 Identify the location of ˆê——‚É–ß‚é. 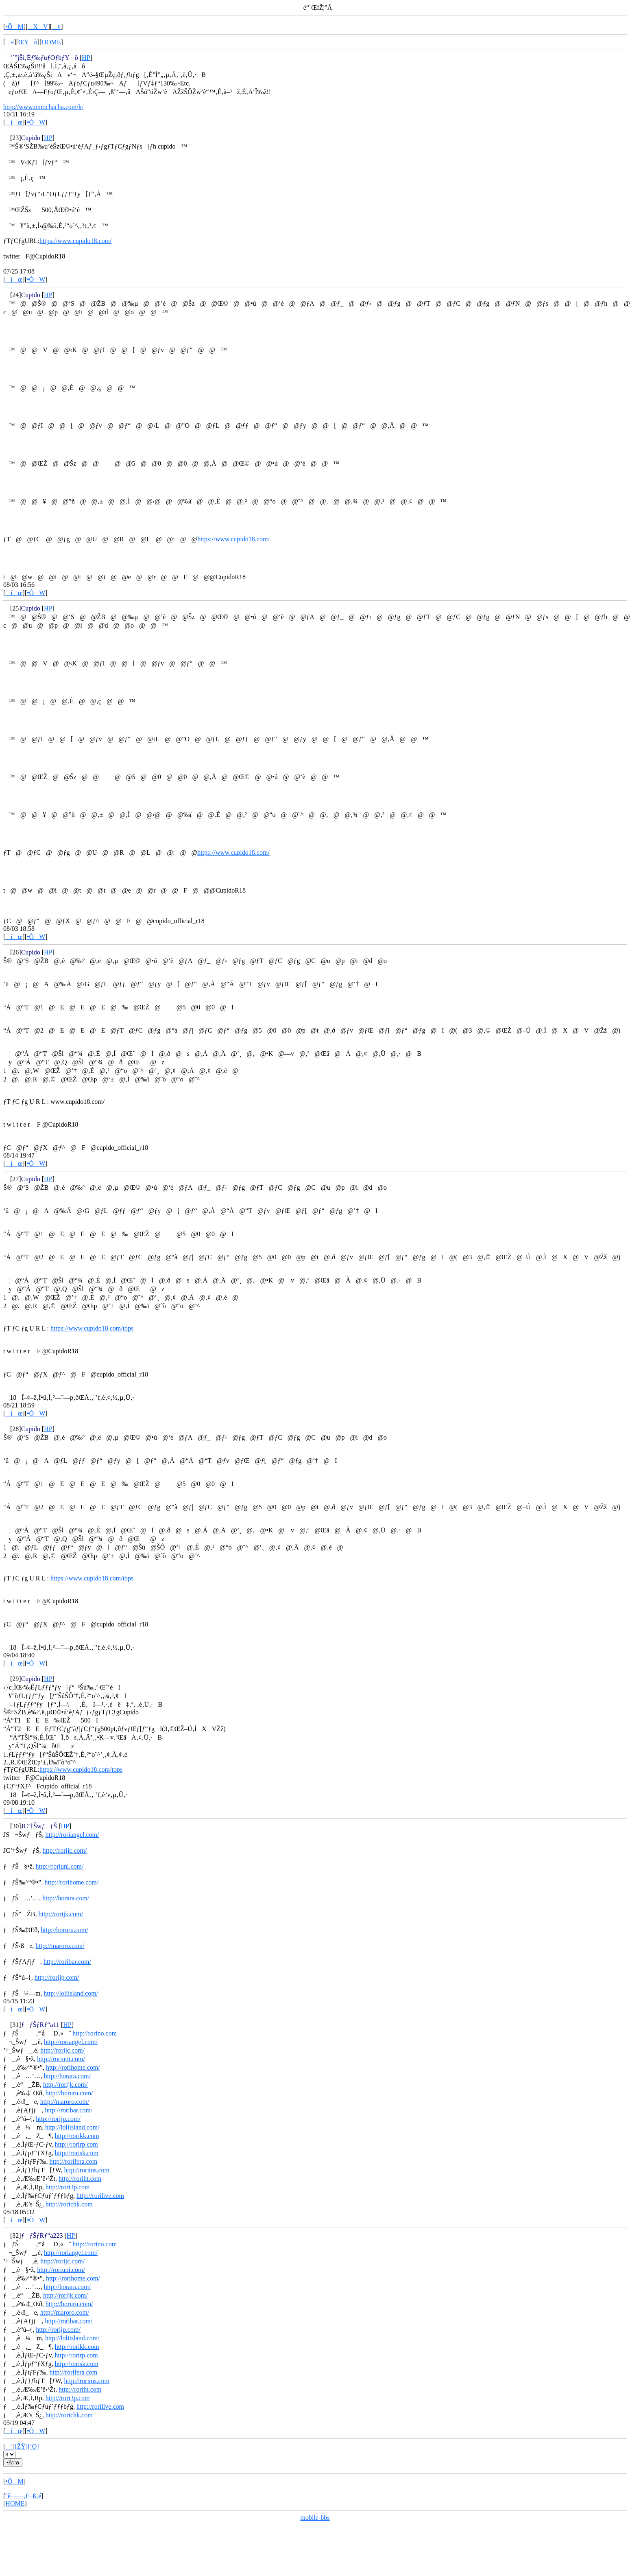
(23, 2496).